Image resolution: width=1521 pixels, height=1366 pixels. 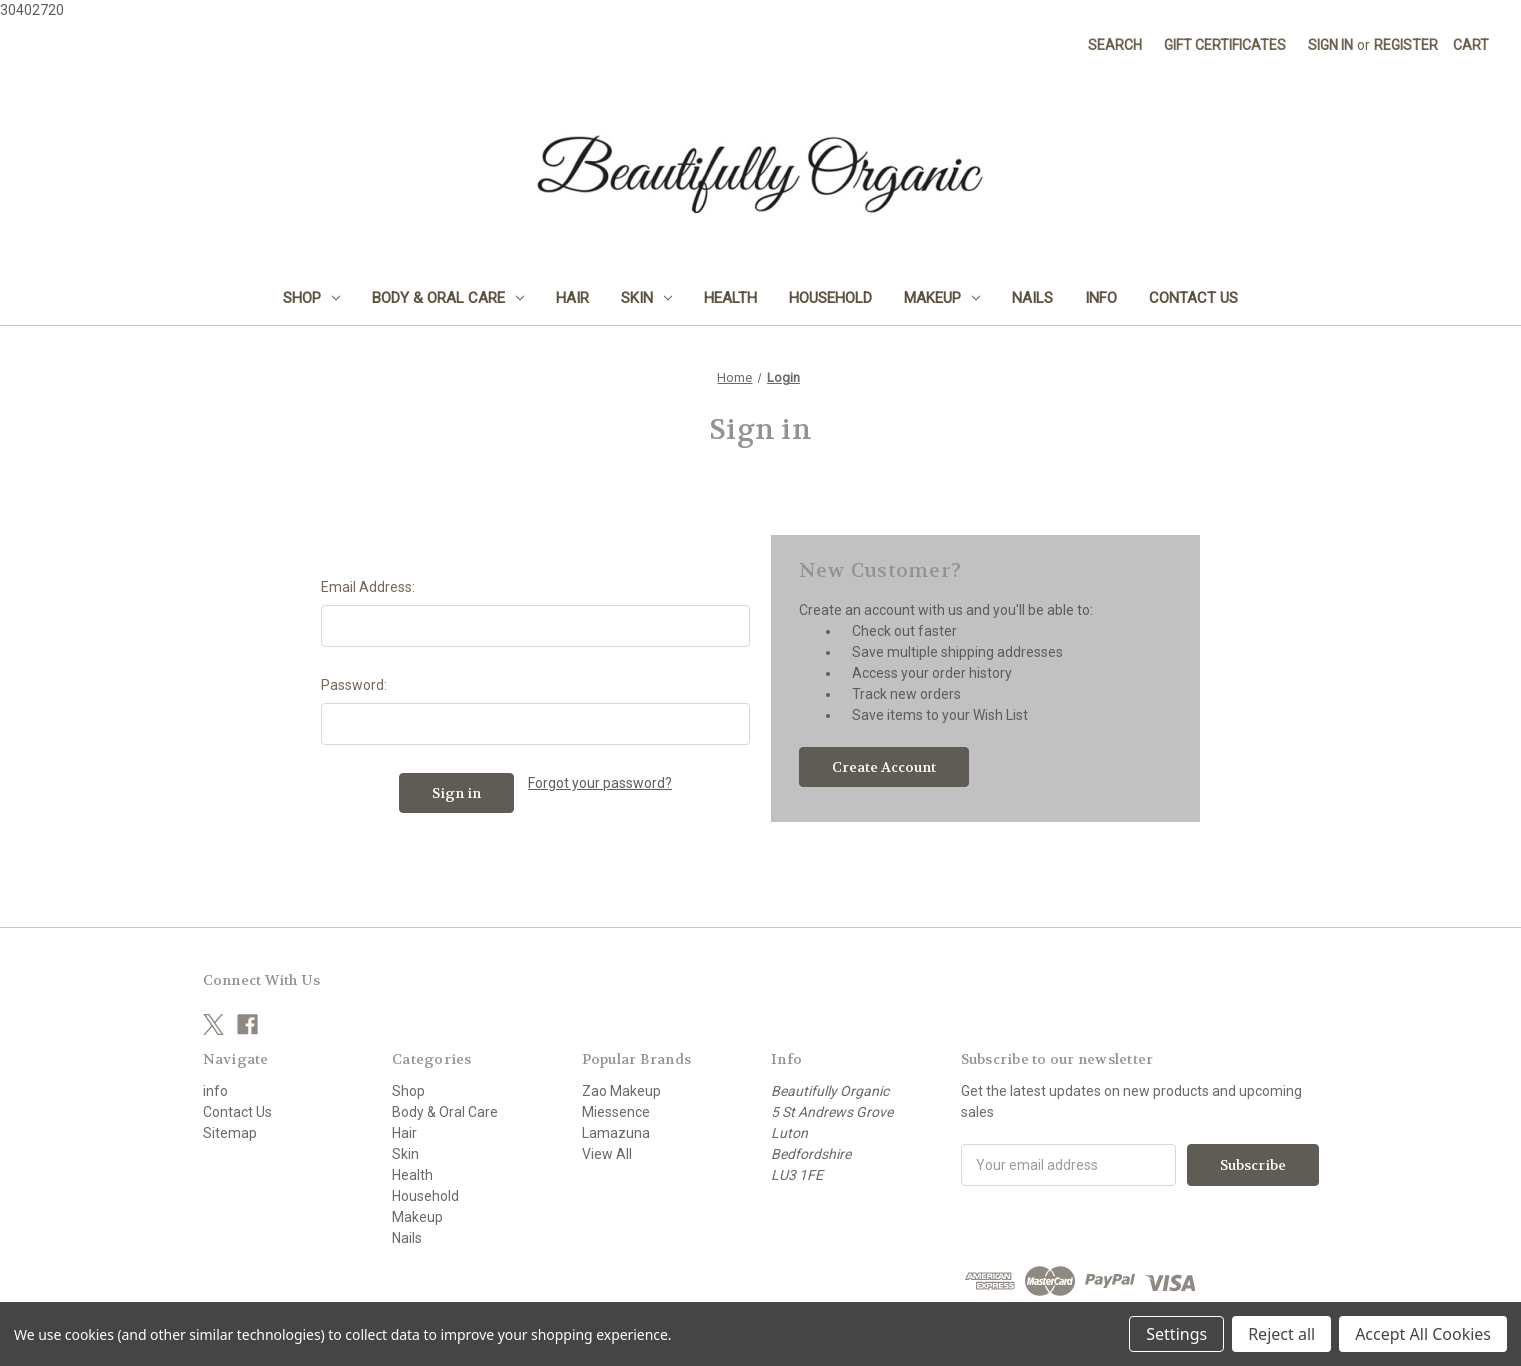 I want to click on Reject all, so click(x=1281, y=1334).